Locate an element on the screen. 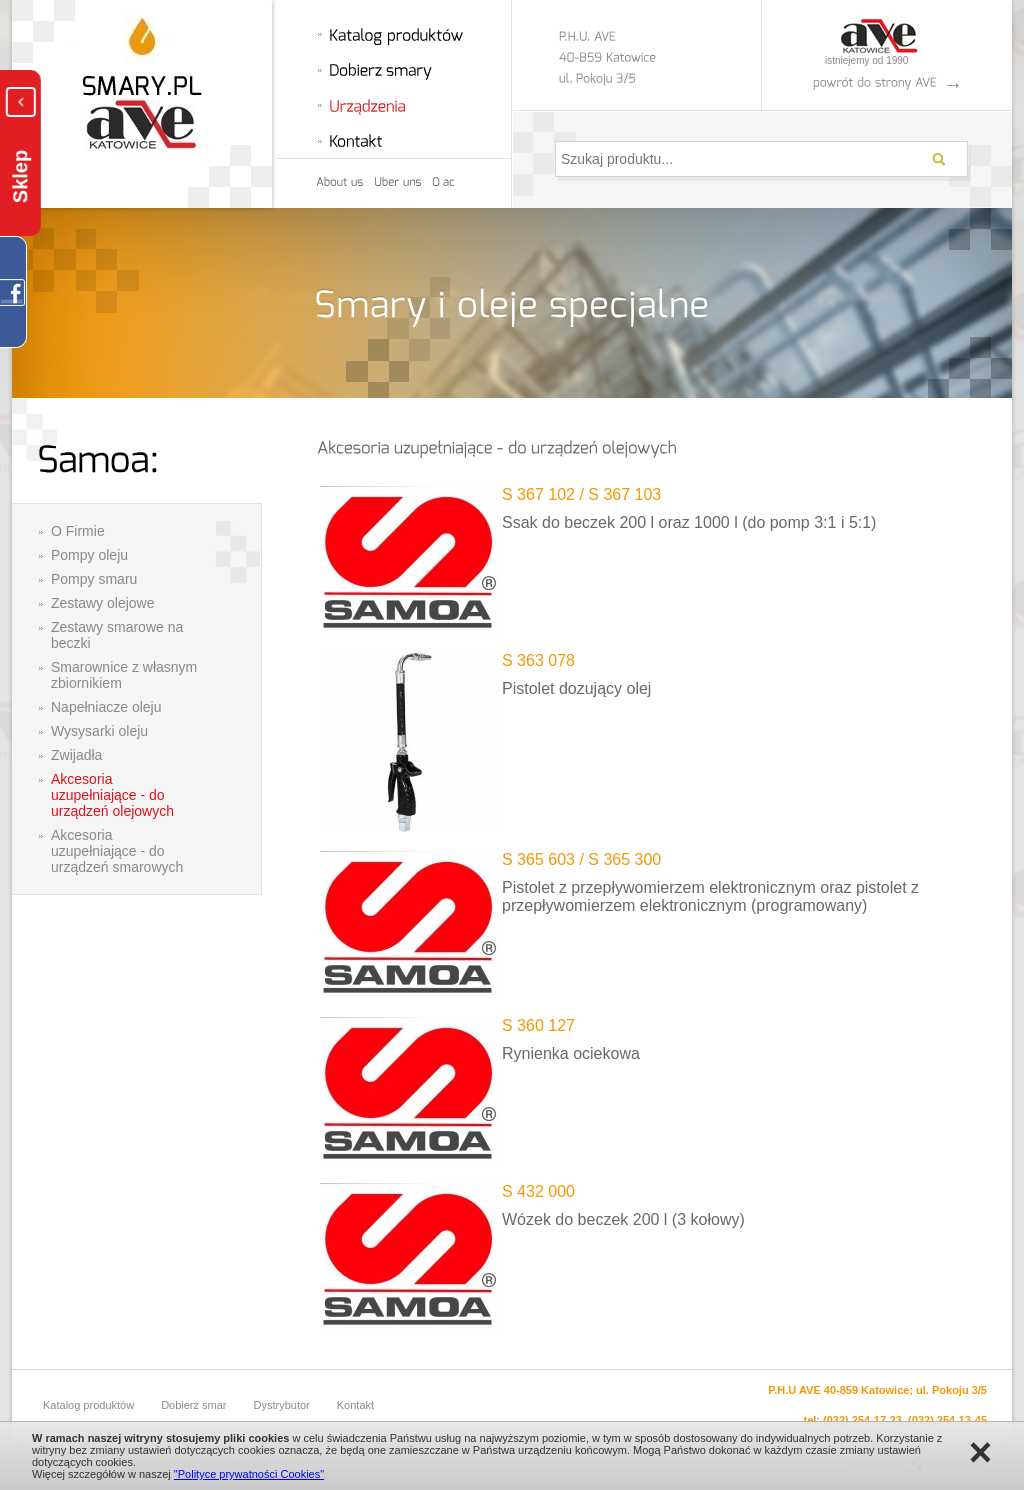 Image resolution: width=1024 pixels, height=1490 pixels. Zwijadła is located at coordinates (76, 755).